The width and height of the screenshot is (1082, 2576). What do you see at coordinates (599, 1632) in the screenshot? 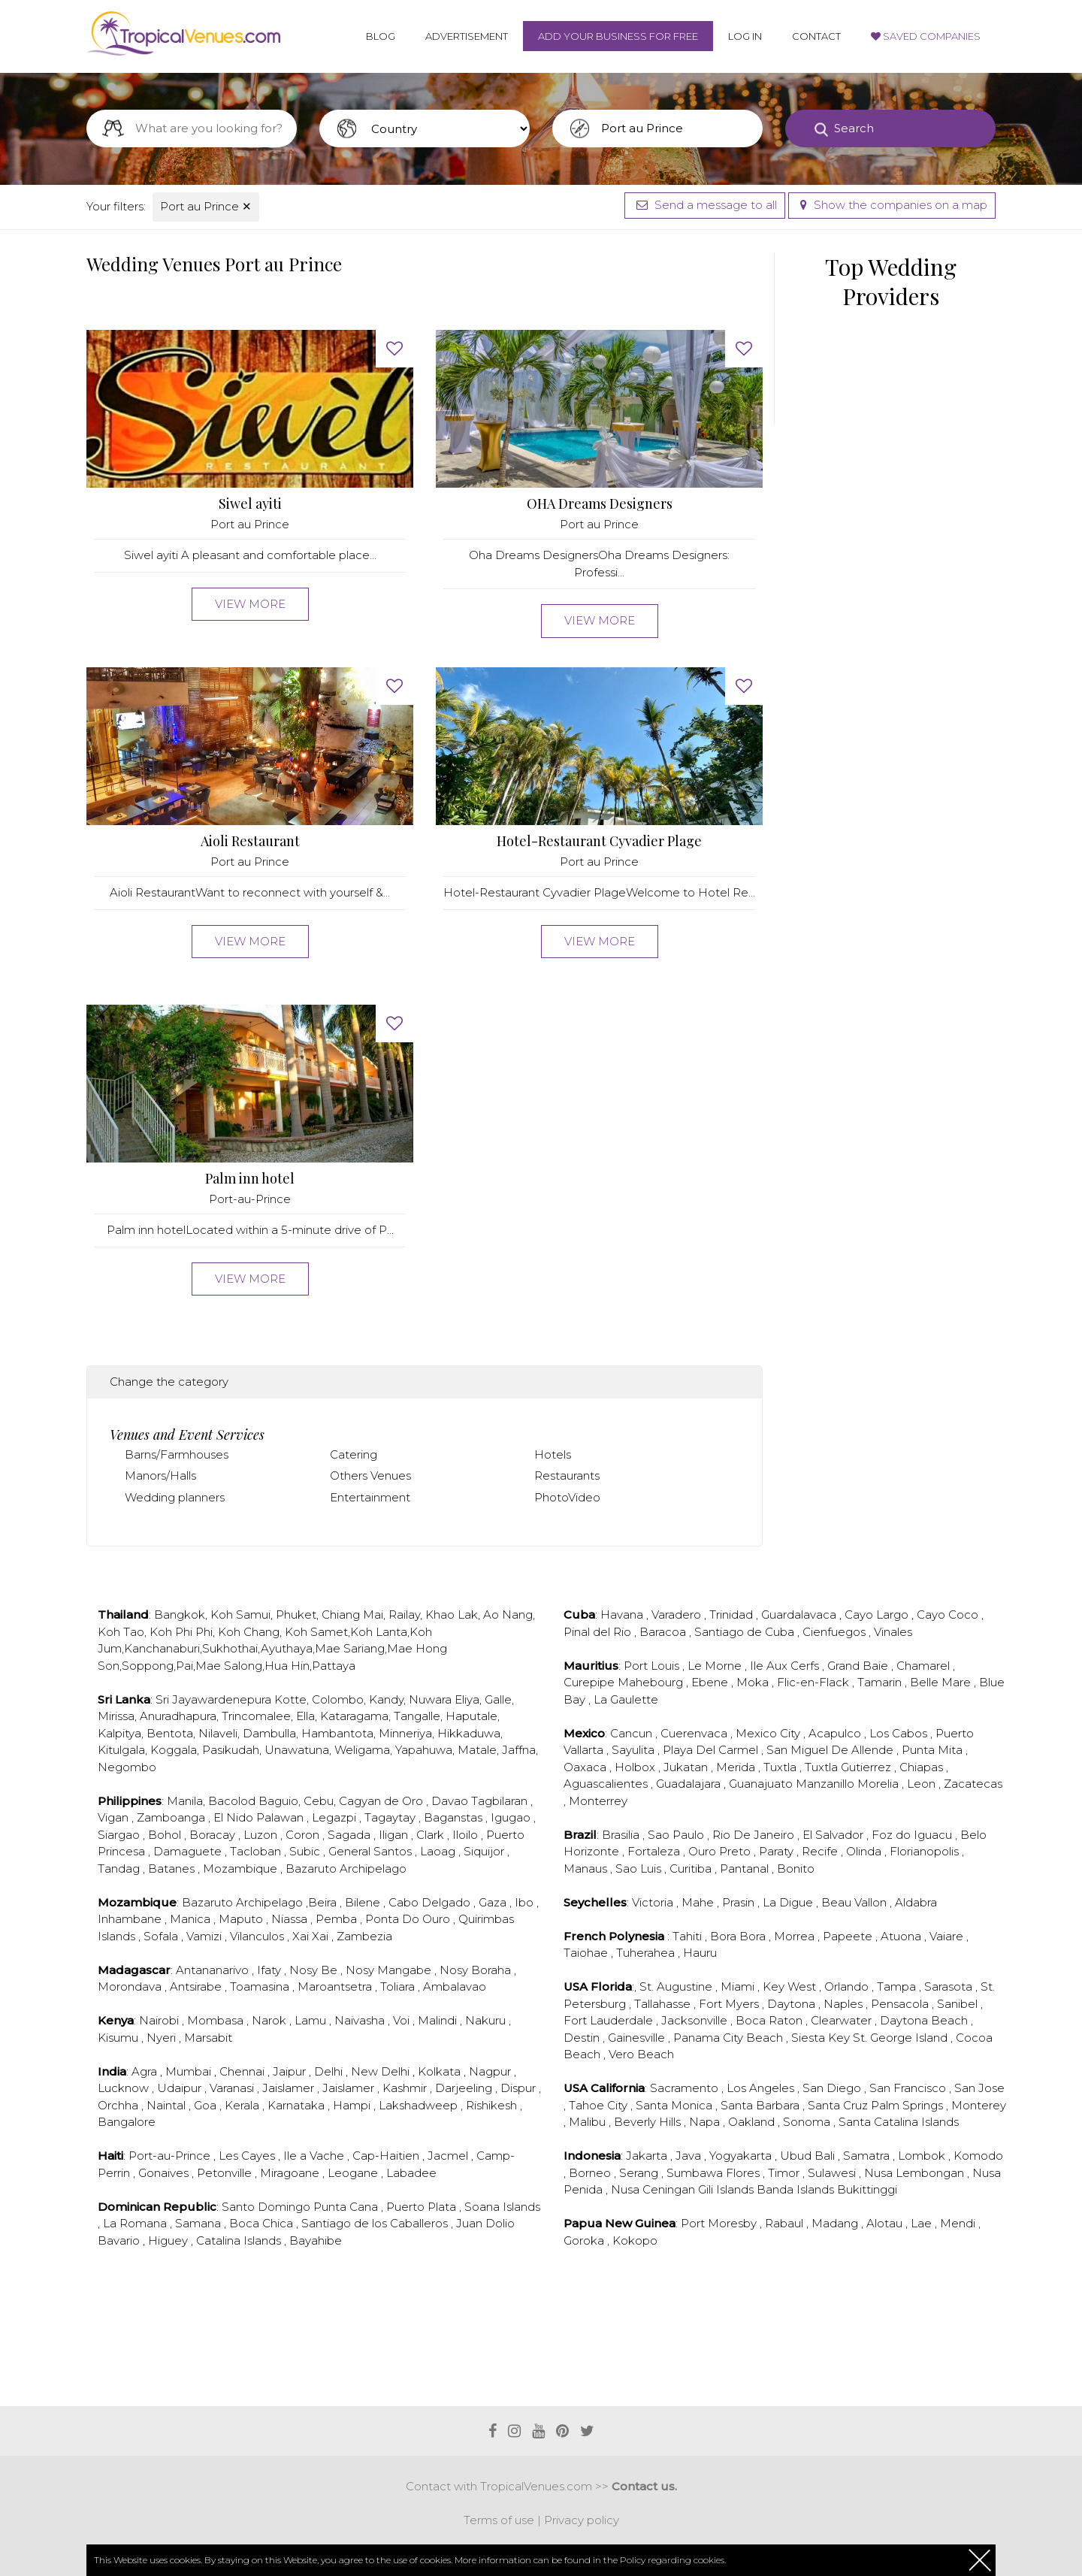
I see `Pinal del Rio` at bounding box center [599, 1632].